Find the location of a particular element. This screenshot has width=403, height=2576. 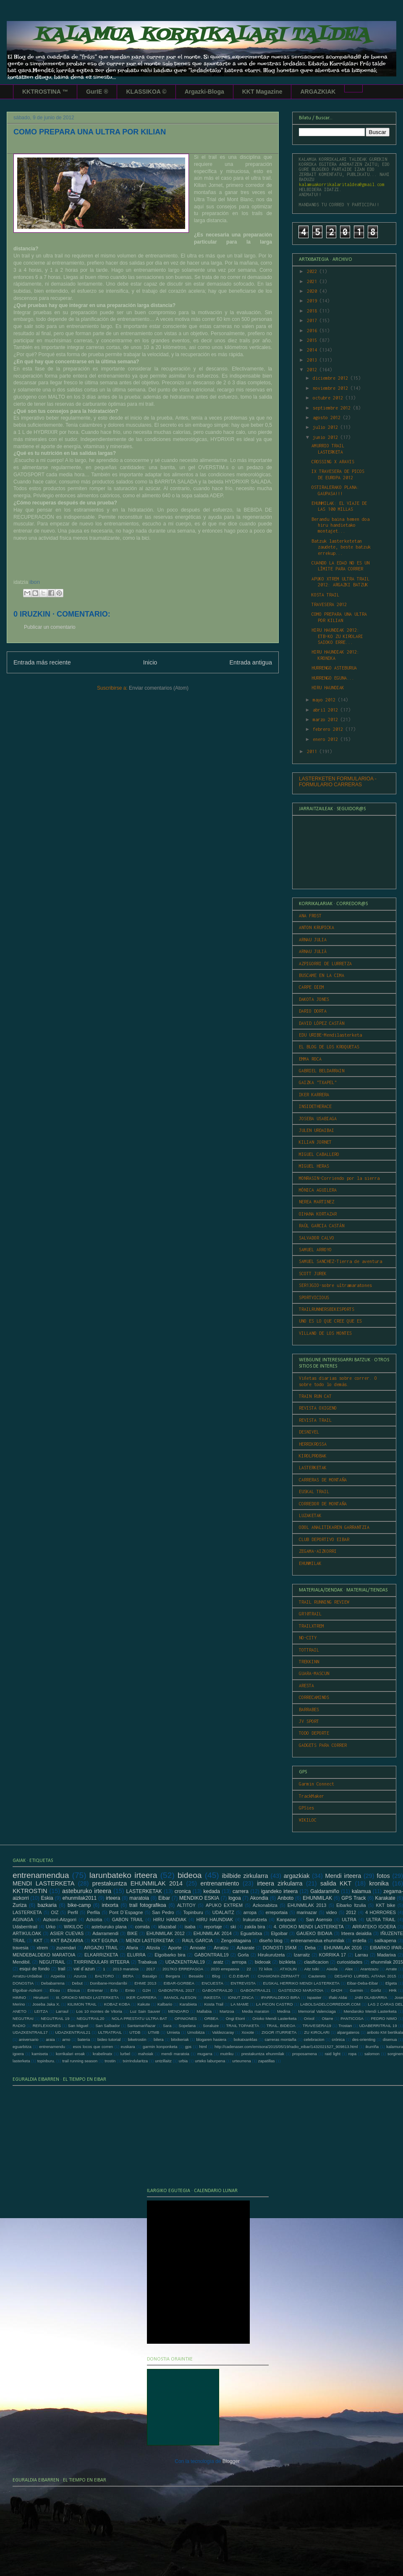

Entrada más reciente is located at coordinates (42, 662).